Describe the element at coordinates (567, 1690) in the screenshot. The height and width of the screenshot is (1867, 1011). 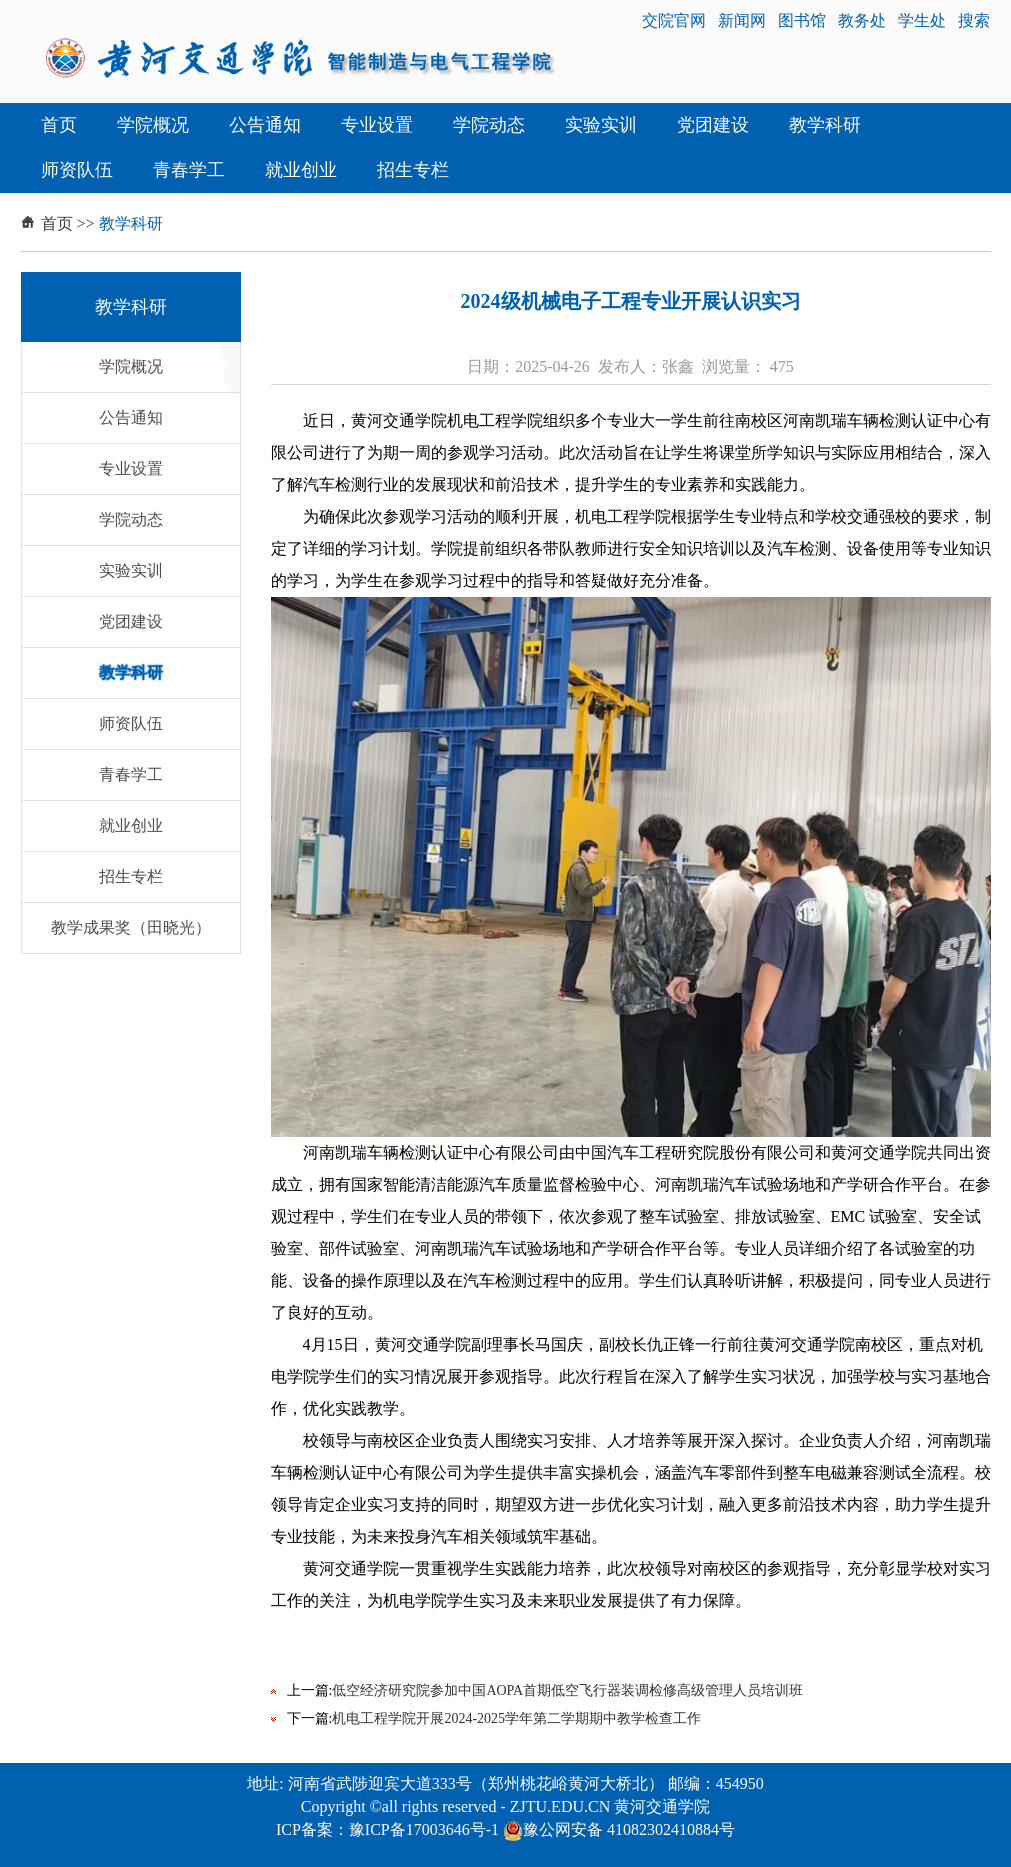
I see `低空经济研究院参加中国AOPA首期低空飞行器装调检修高级管理人员培训班` at that location.